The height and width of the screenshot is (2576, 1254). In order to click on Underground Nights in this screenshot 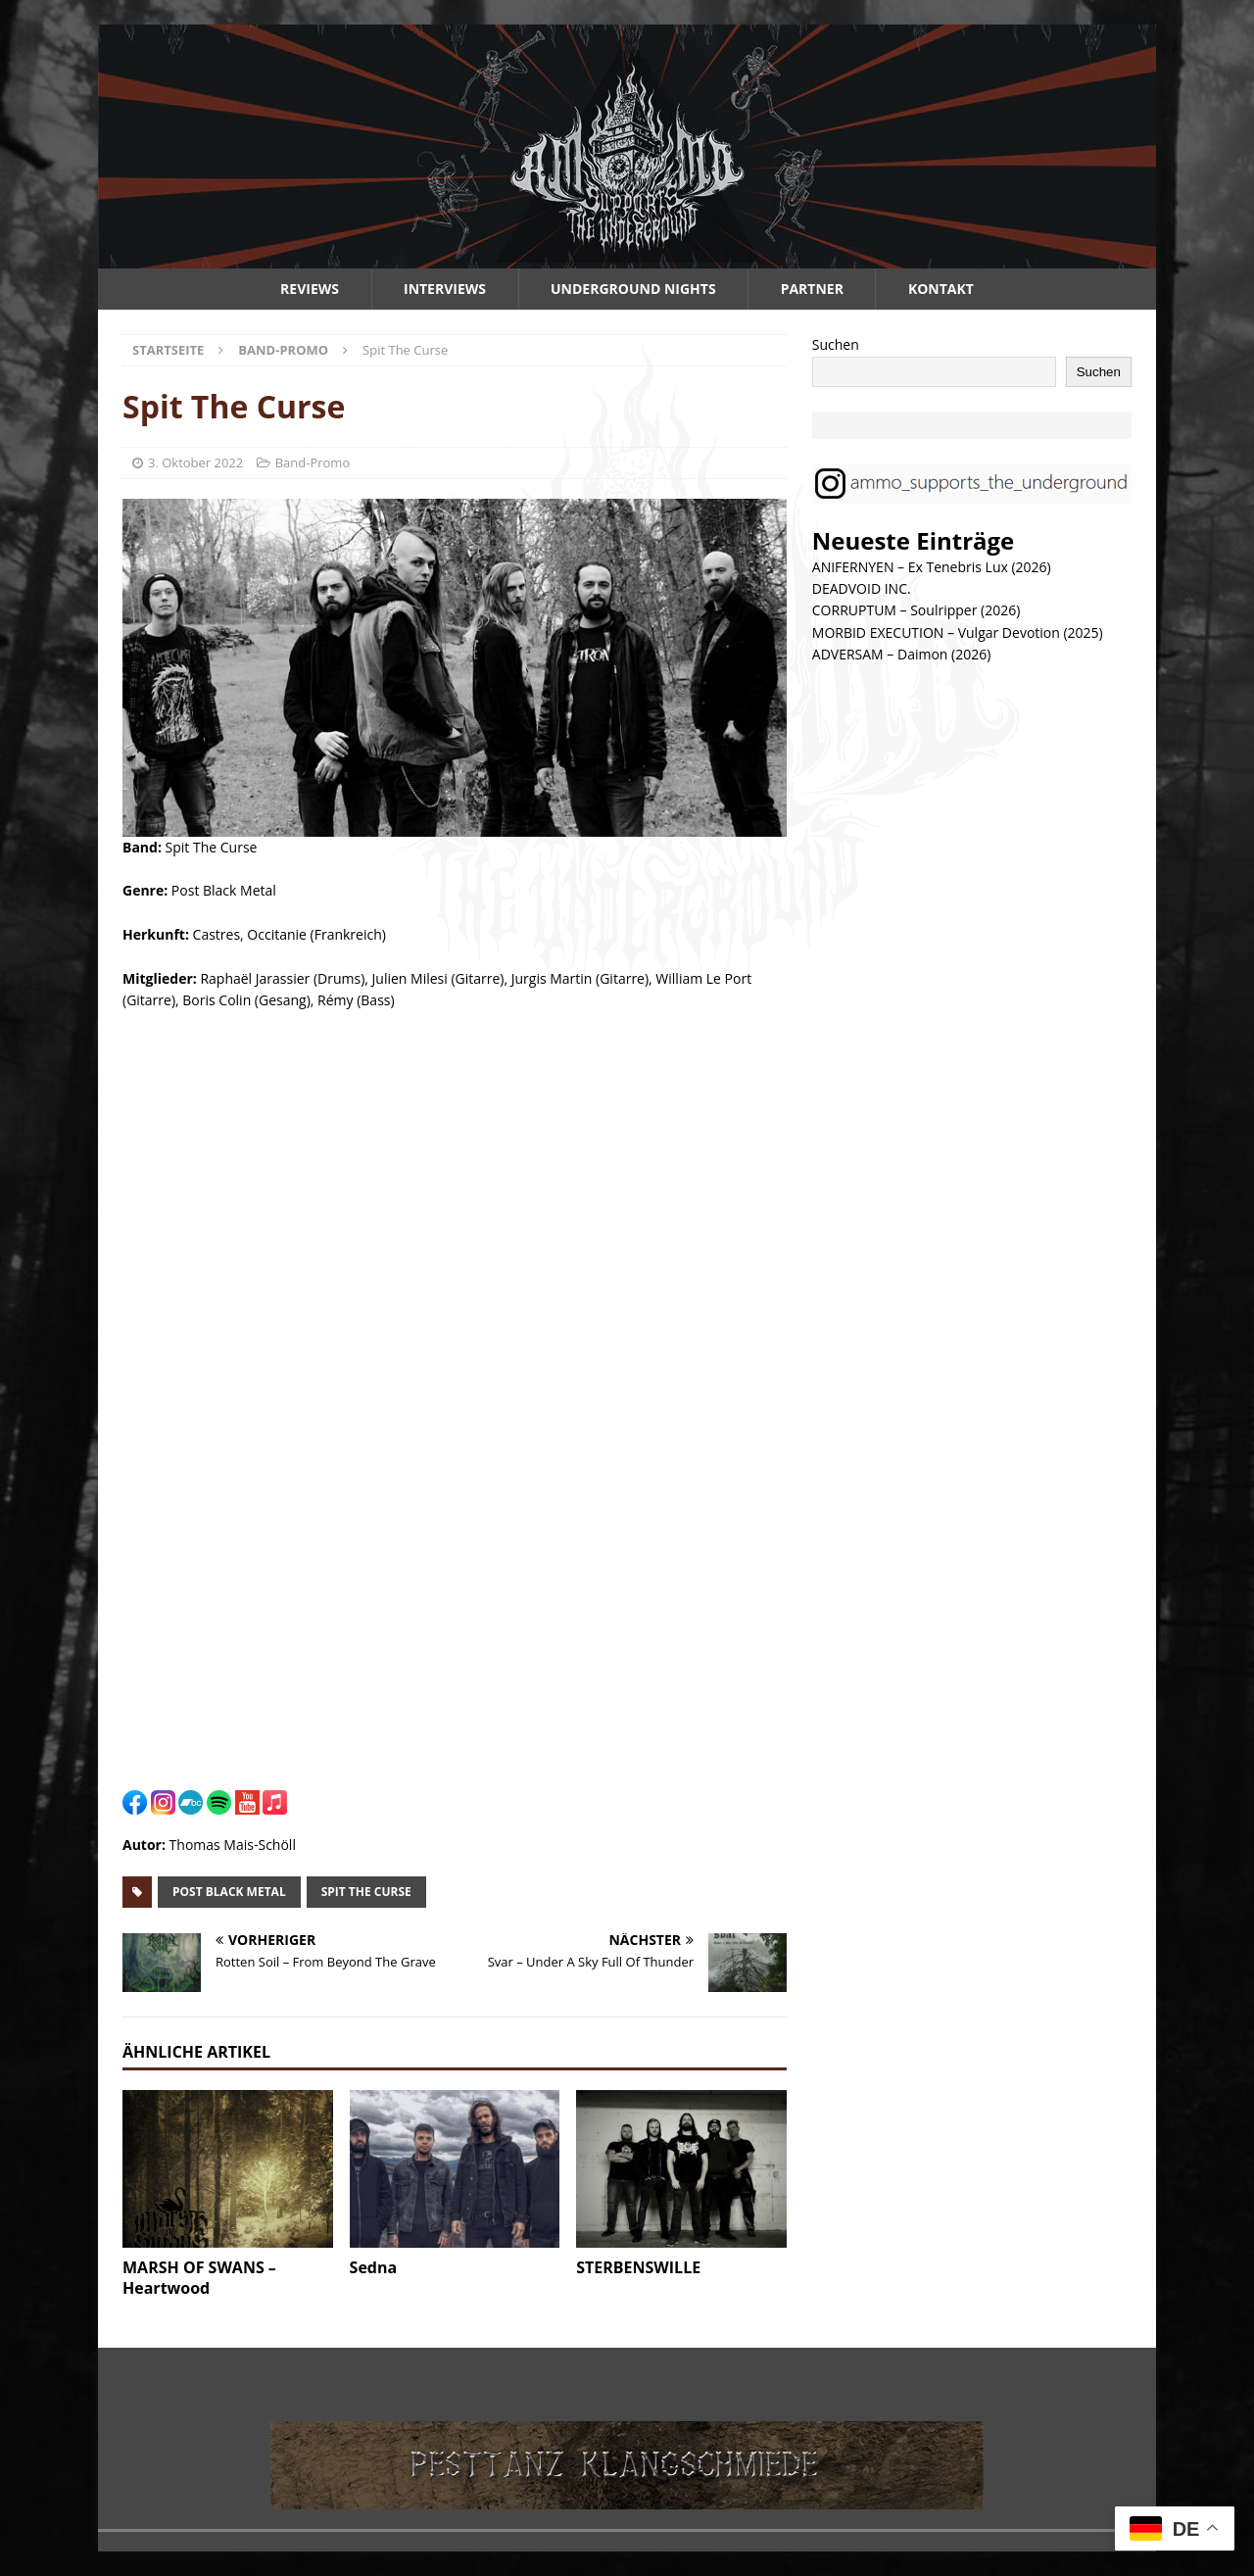, I will do `click(633, 288)`.